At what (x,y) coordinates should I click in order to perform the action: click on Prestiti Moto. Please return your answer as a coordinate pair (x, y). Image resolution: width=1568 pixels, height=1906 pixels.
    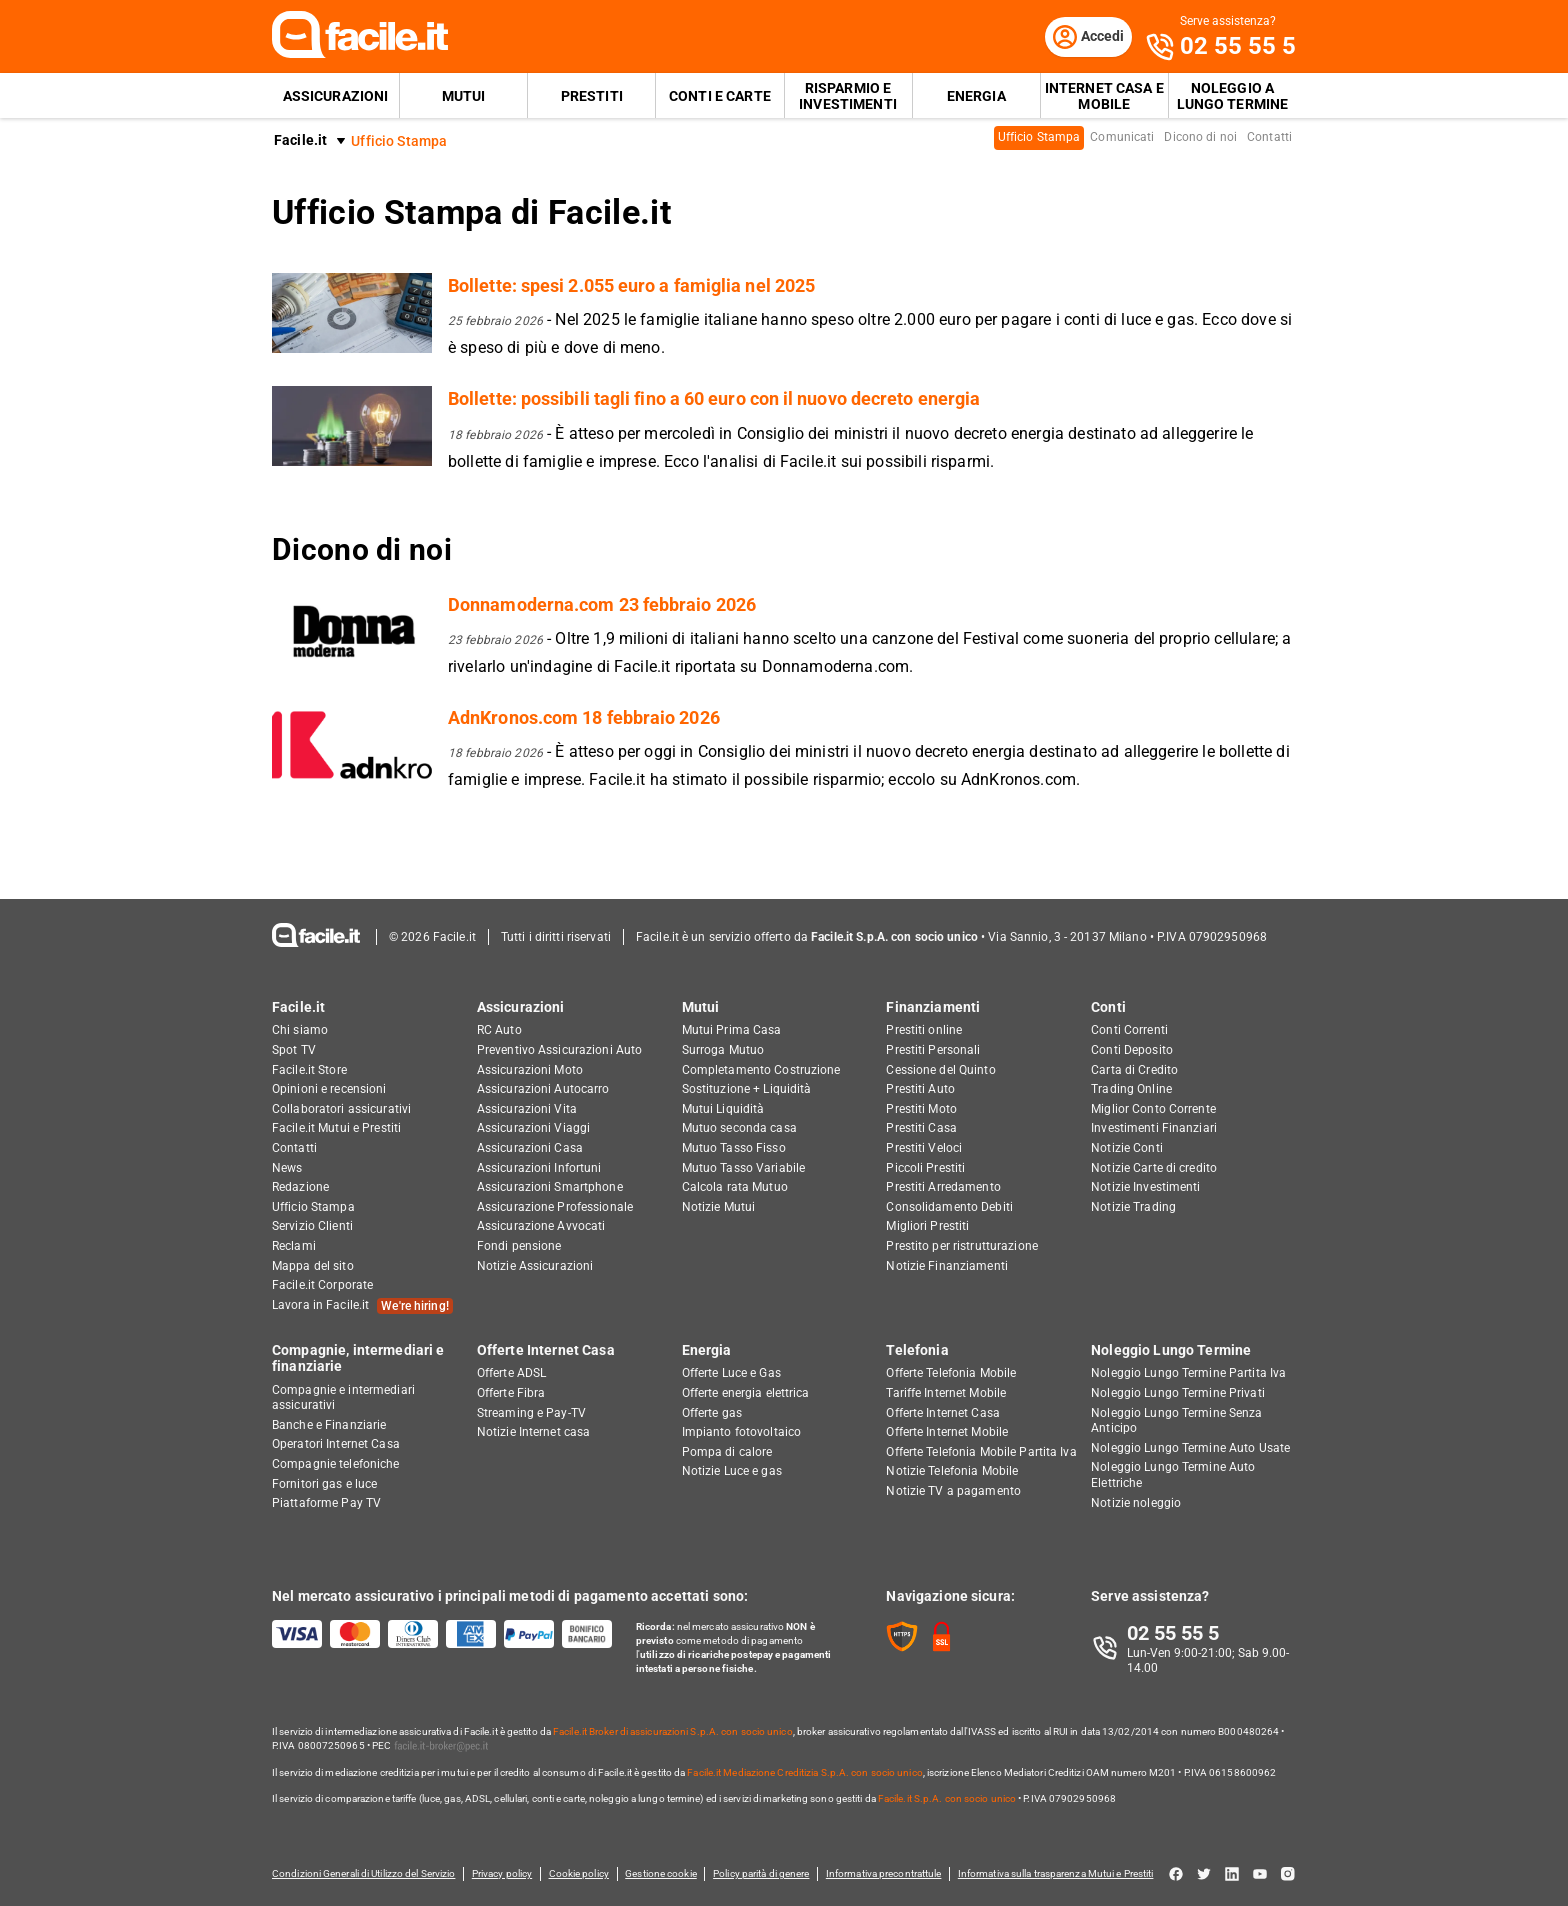
    Looking at the image, I should click on (921, 1109).